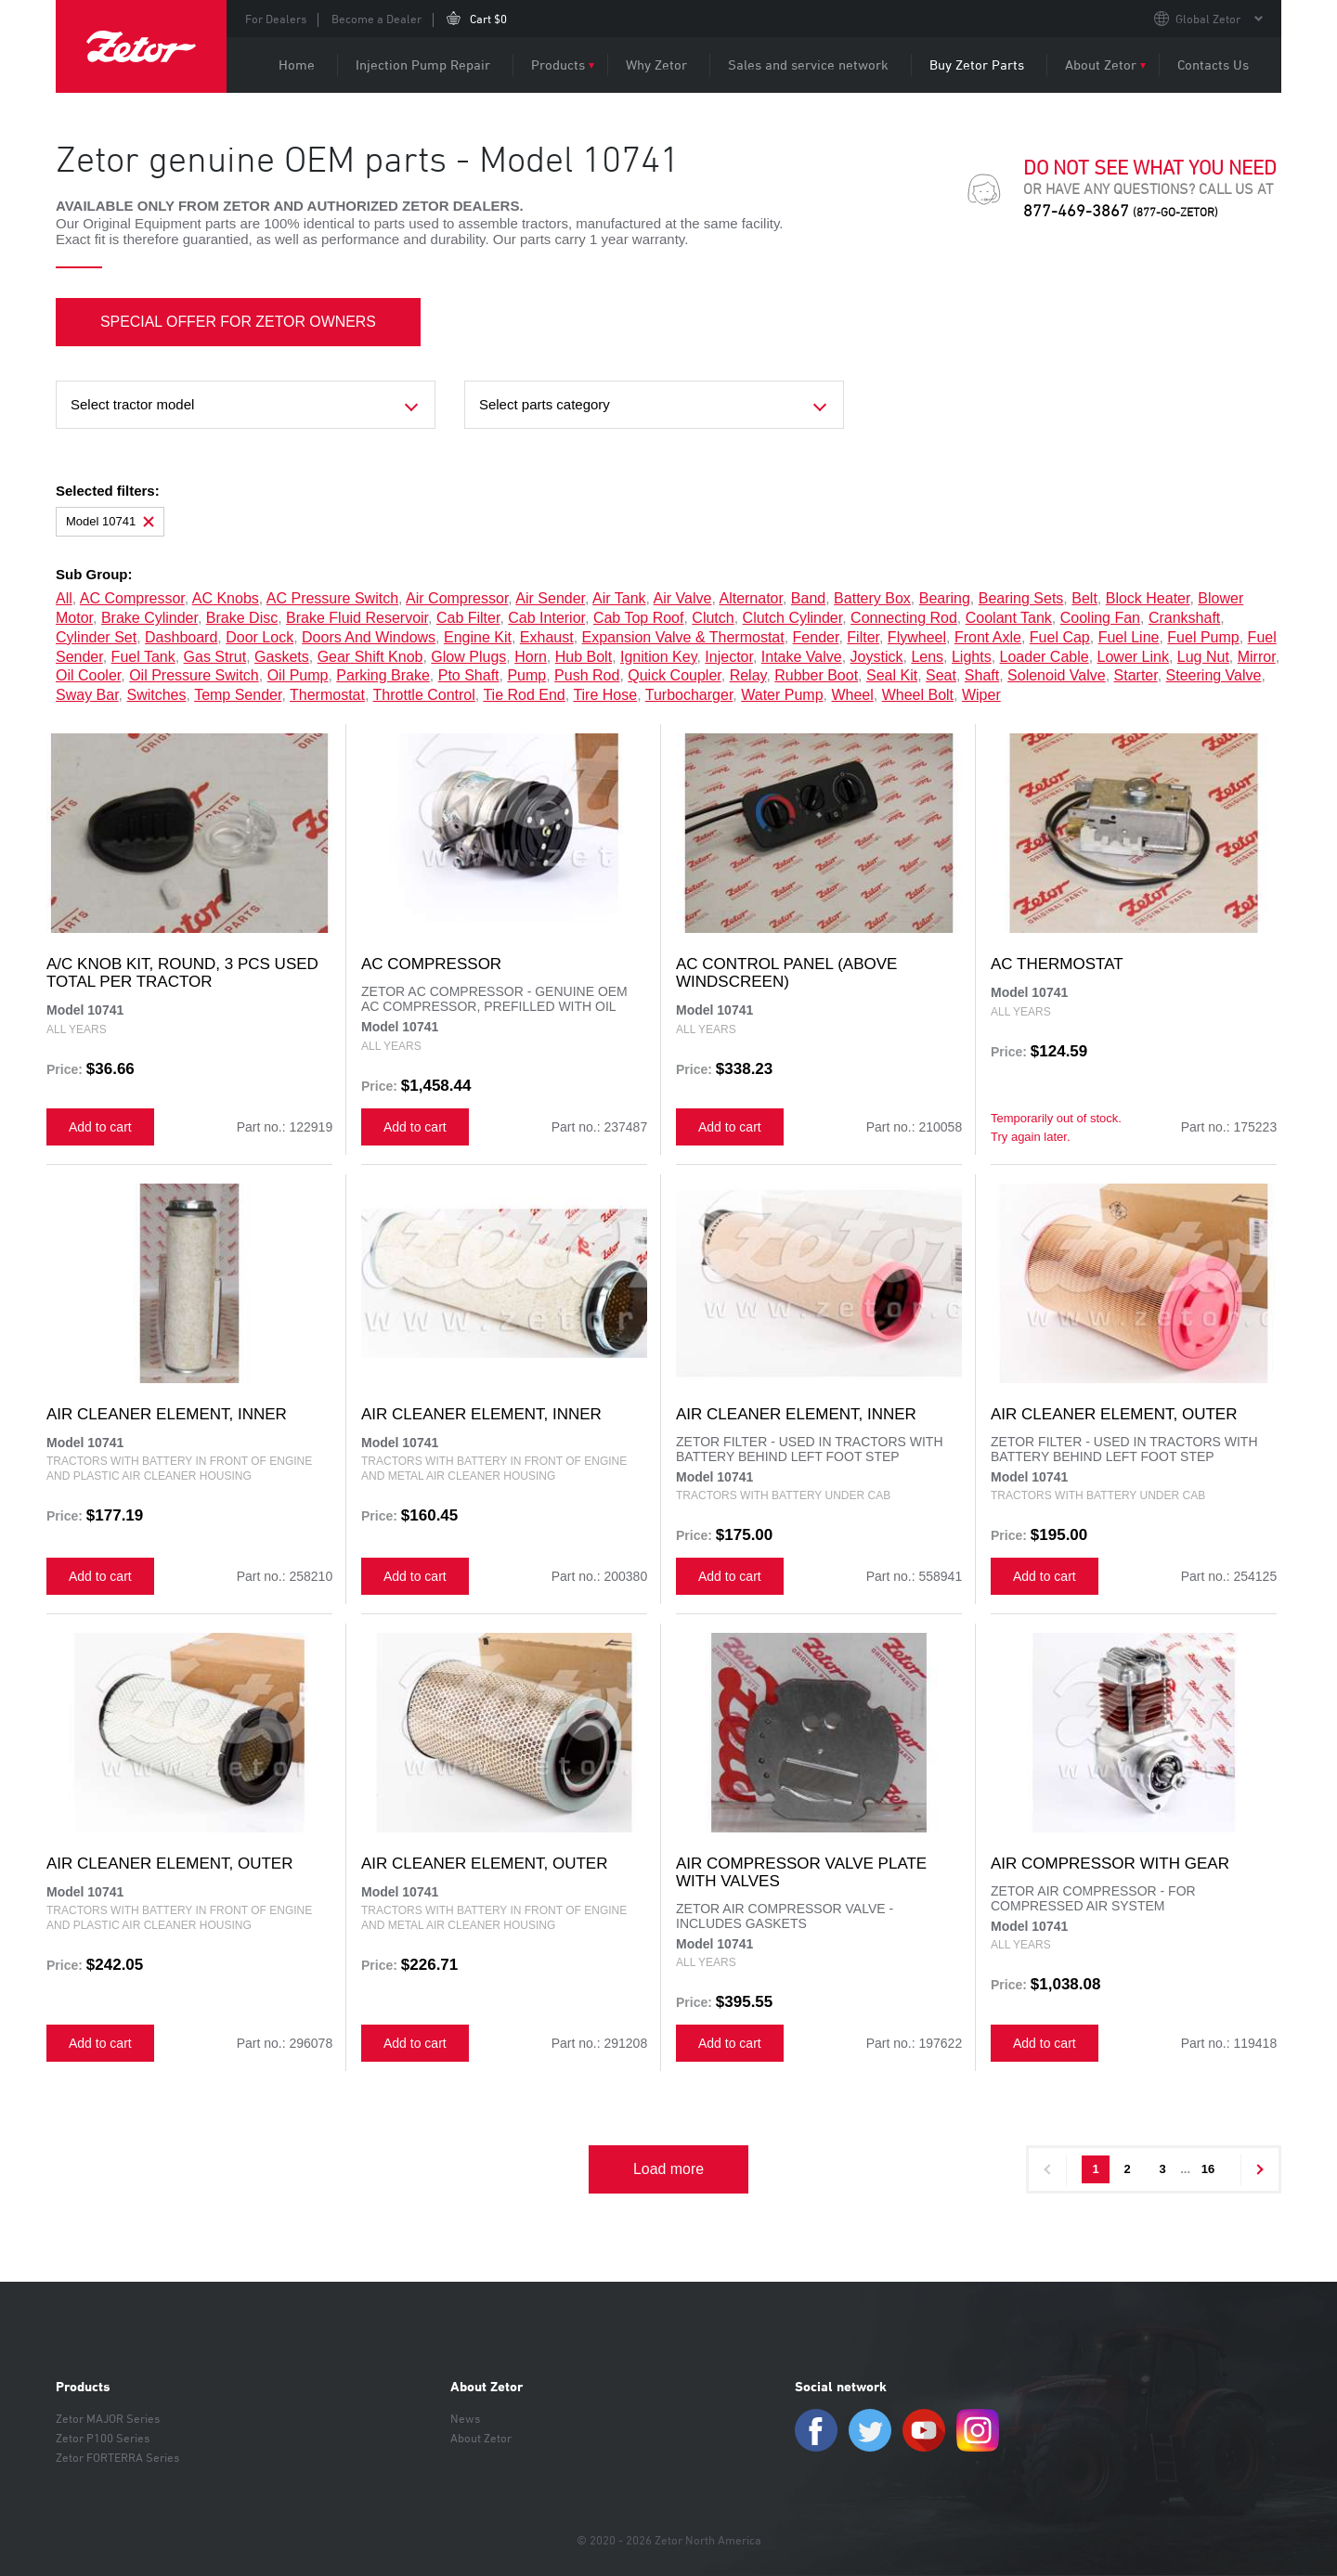 The image size is (1337, 2576). What do you see at coordinates (801, 657) in the screenshot?
I see `intake valve` at bounding box center [801, 657].